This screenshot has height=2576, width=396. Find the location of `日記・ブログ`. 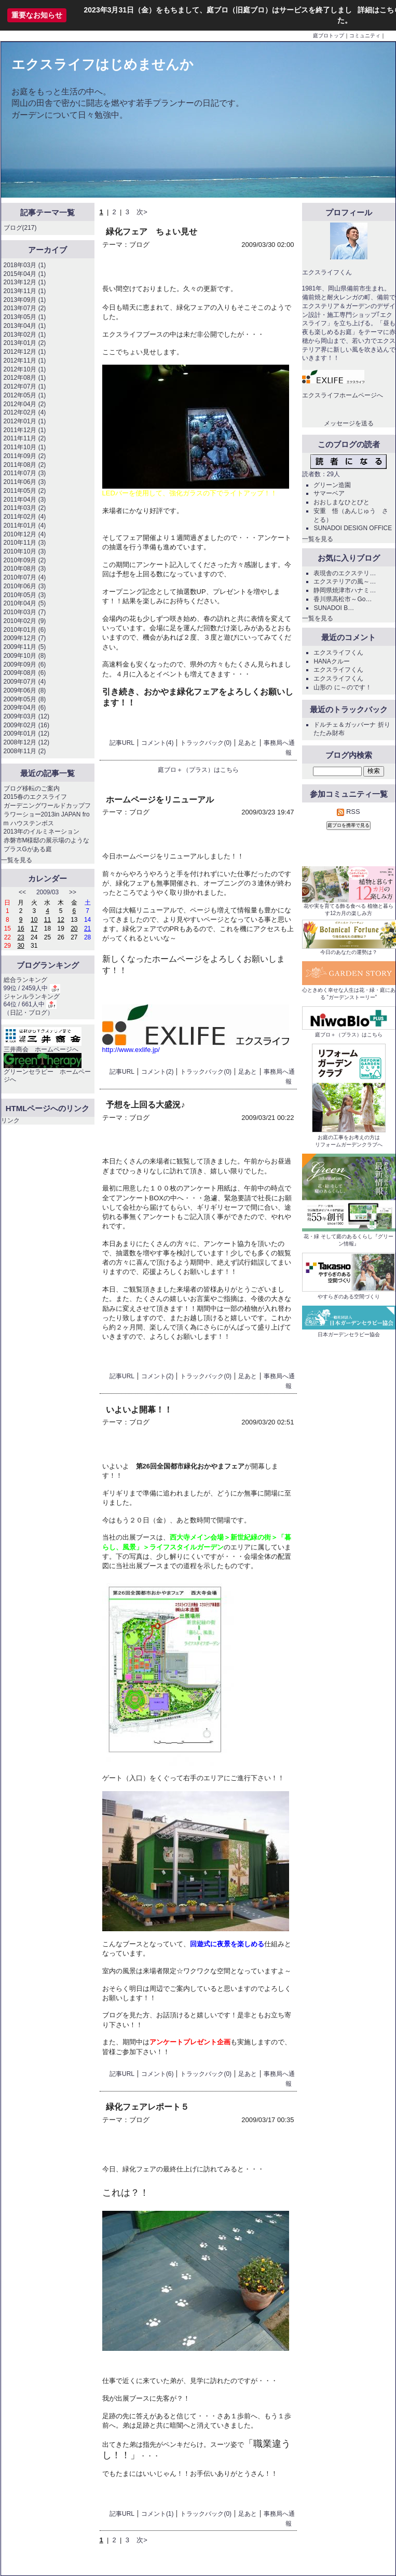

日記・ブログ is located at coordinates (28, 1012).